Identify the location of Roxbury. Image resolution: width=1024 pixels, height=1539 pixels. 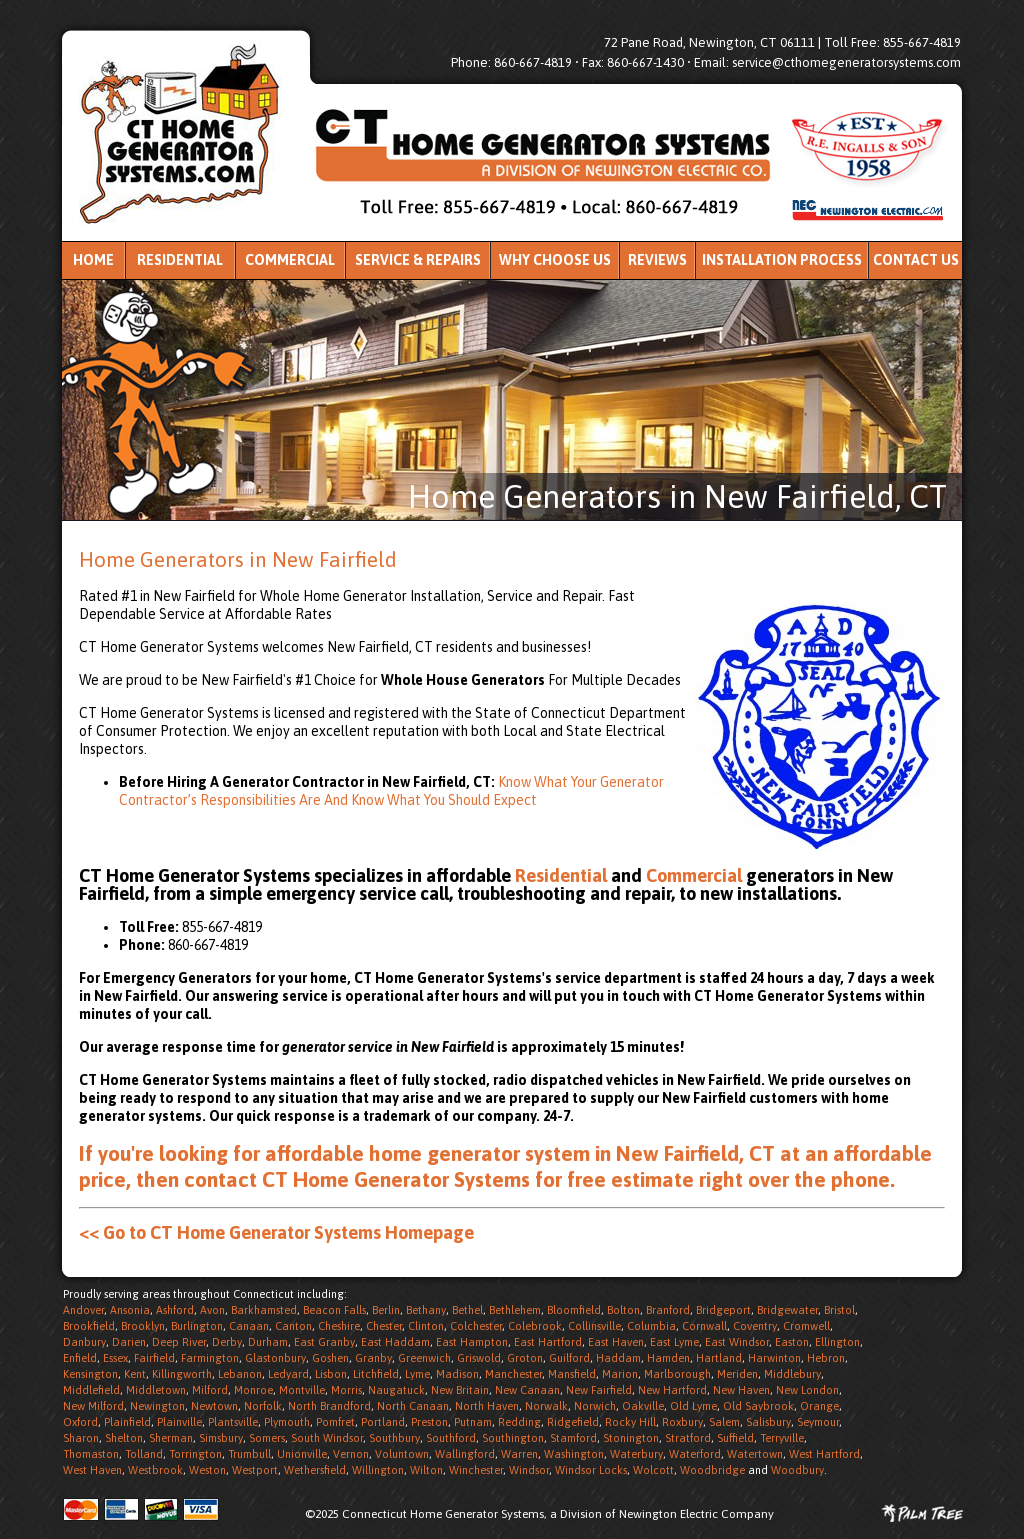
(682, 1422).